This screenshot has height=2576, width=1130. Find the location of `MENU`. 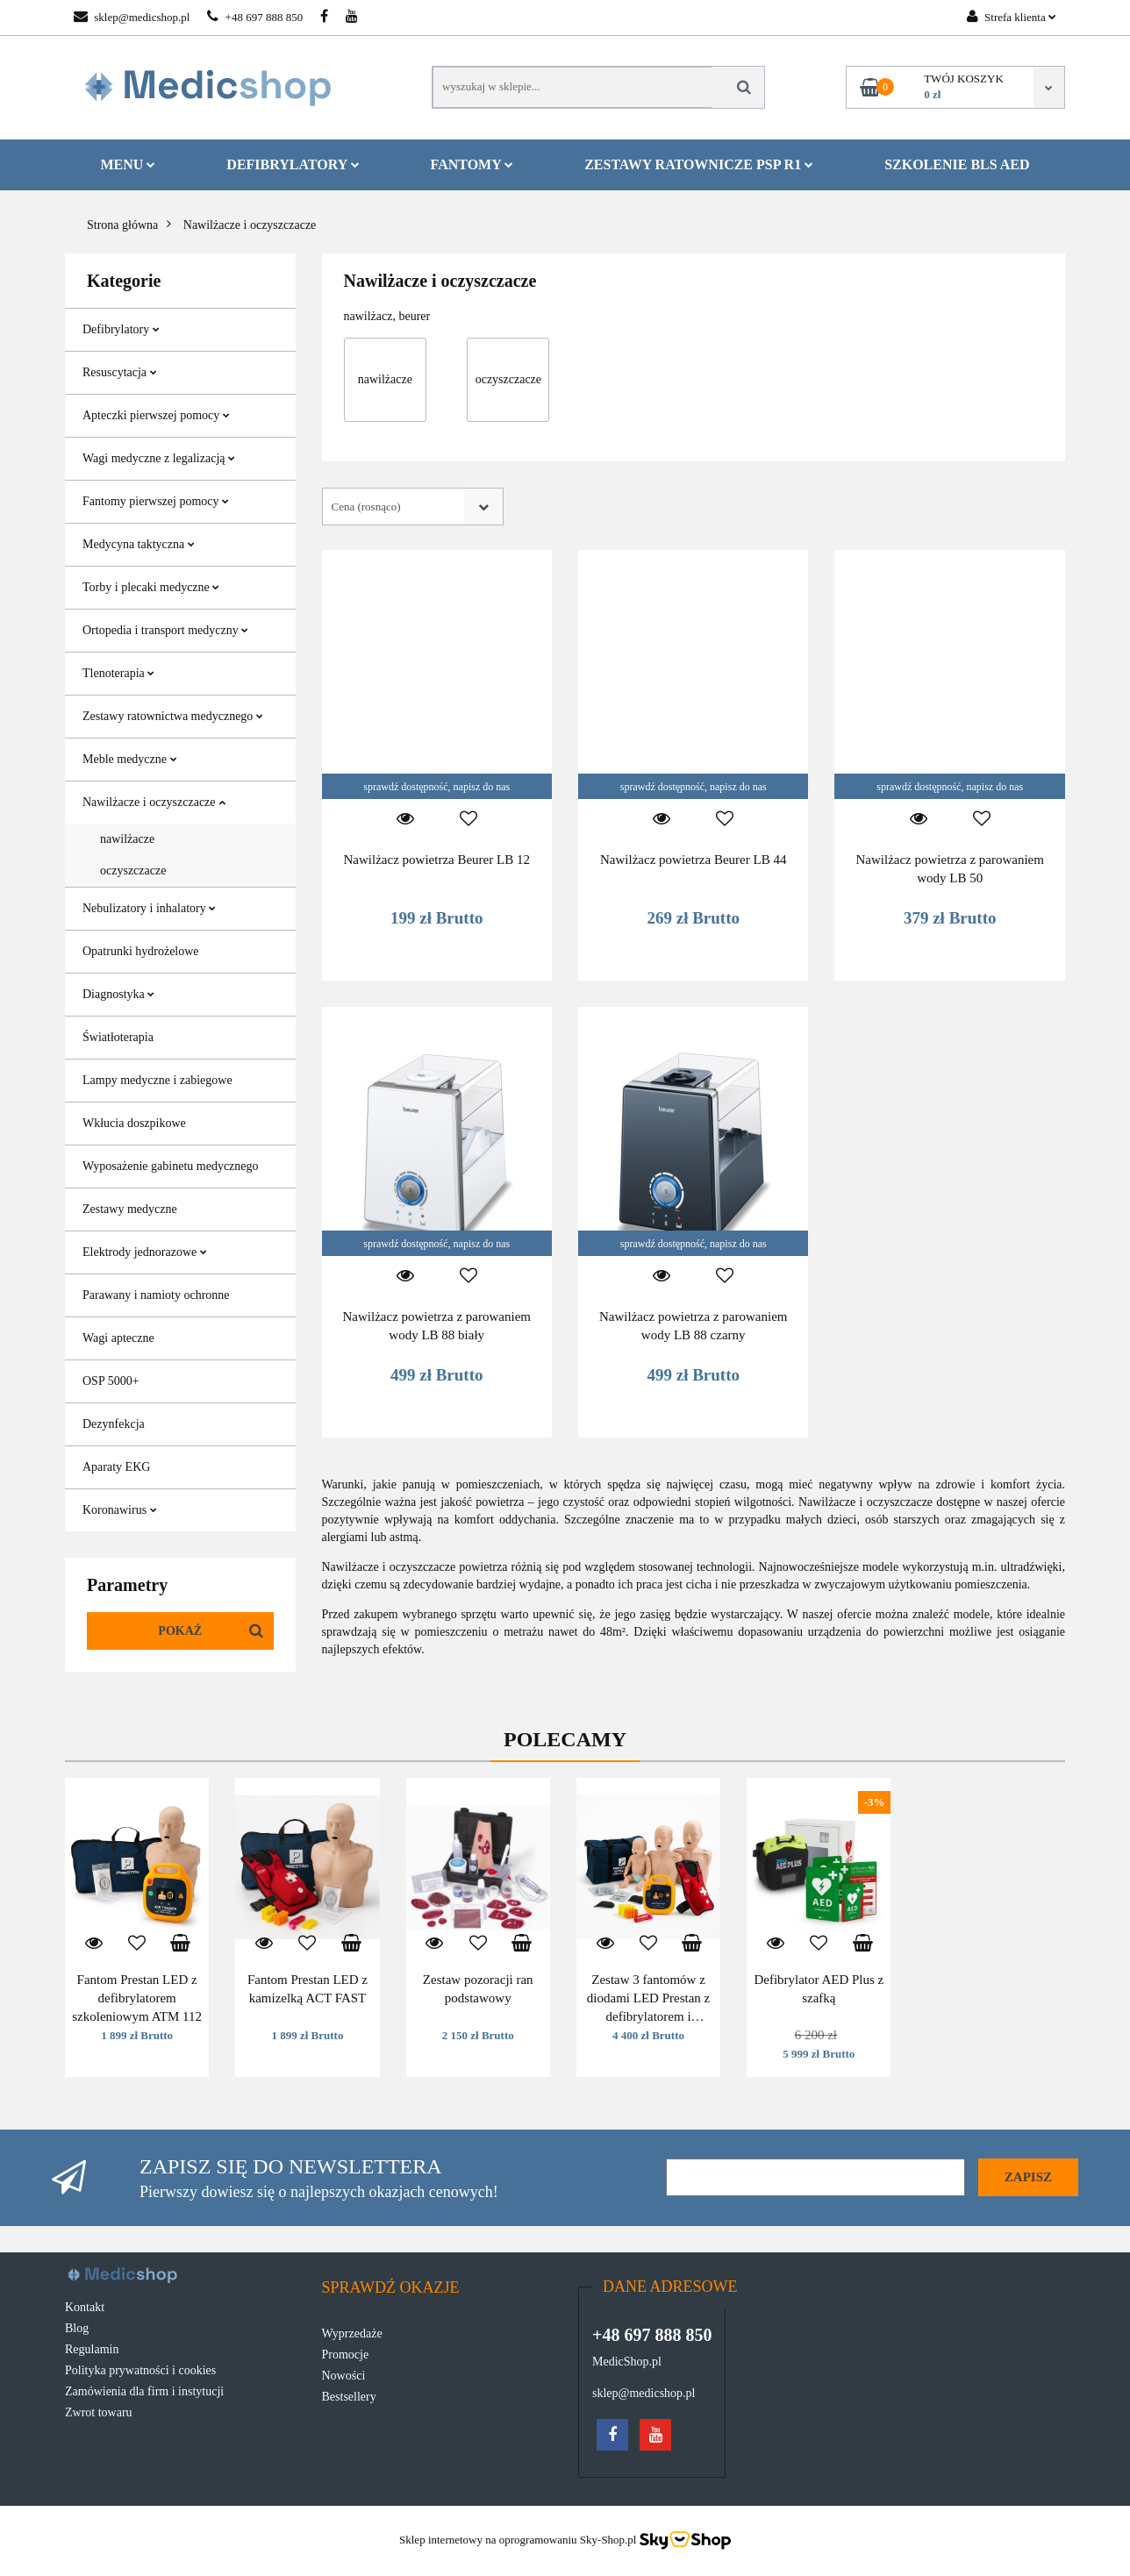

MENU is located at coordinates (127, 164).